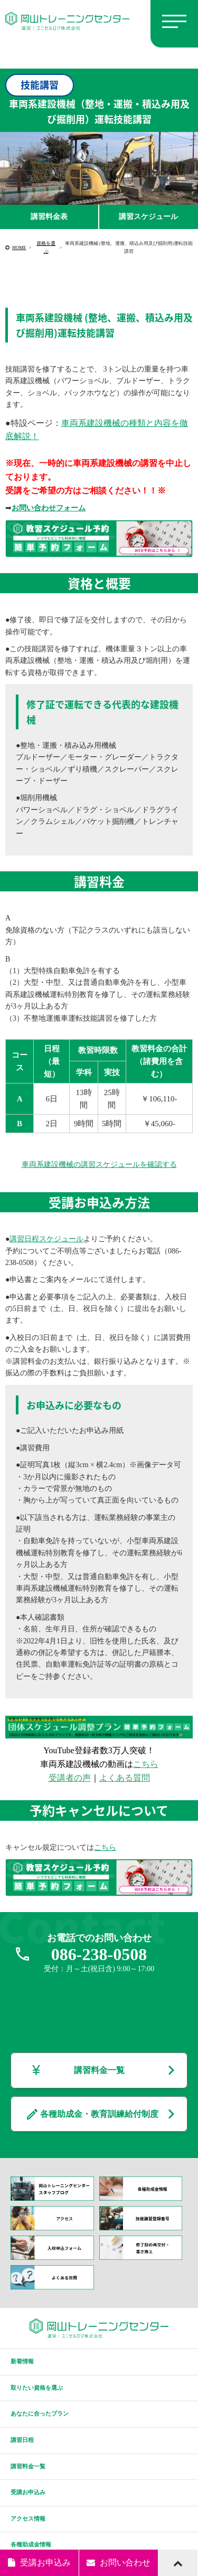  I want to click on 車両系建設機械の講習スケジュールを確認する, so click(99, 1164).